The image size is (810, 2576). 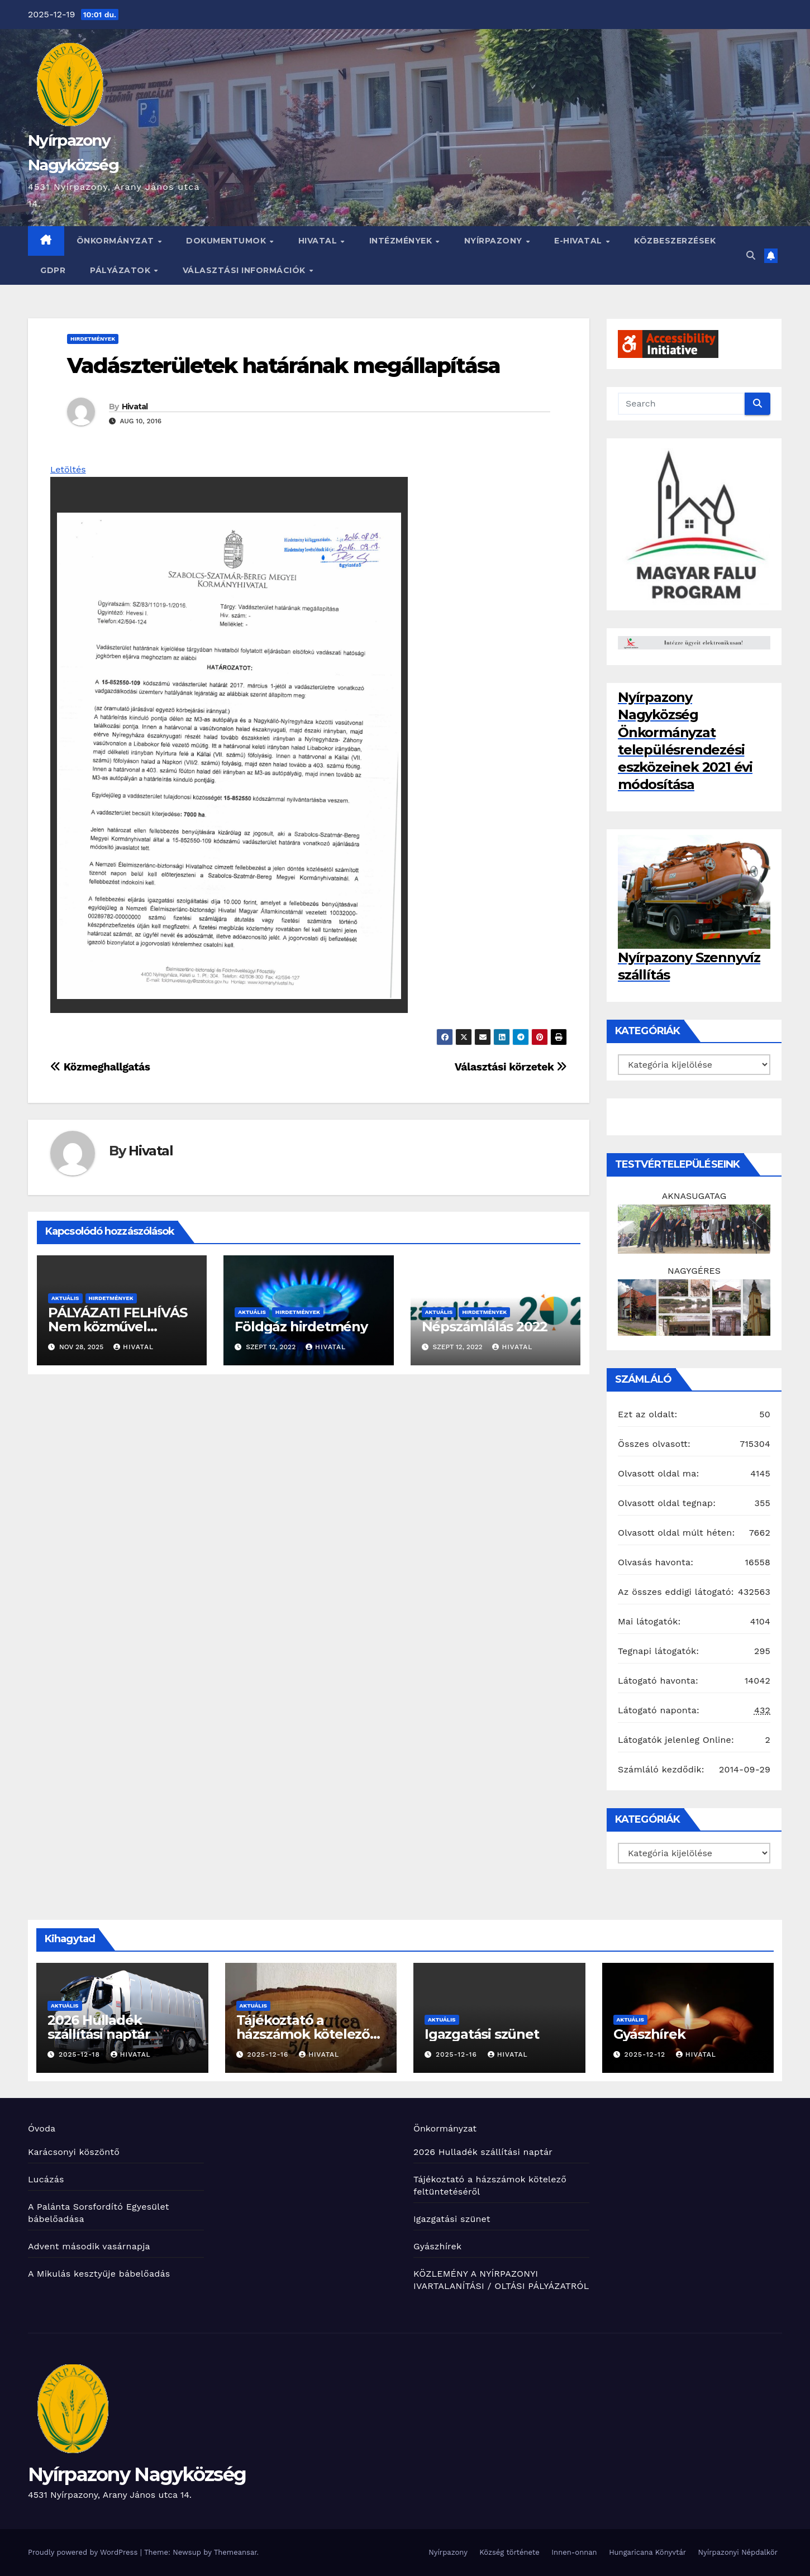 I want to click on Letöltés, so click(x=68, y=469).